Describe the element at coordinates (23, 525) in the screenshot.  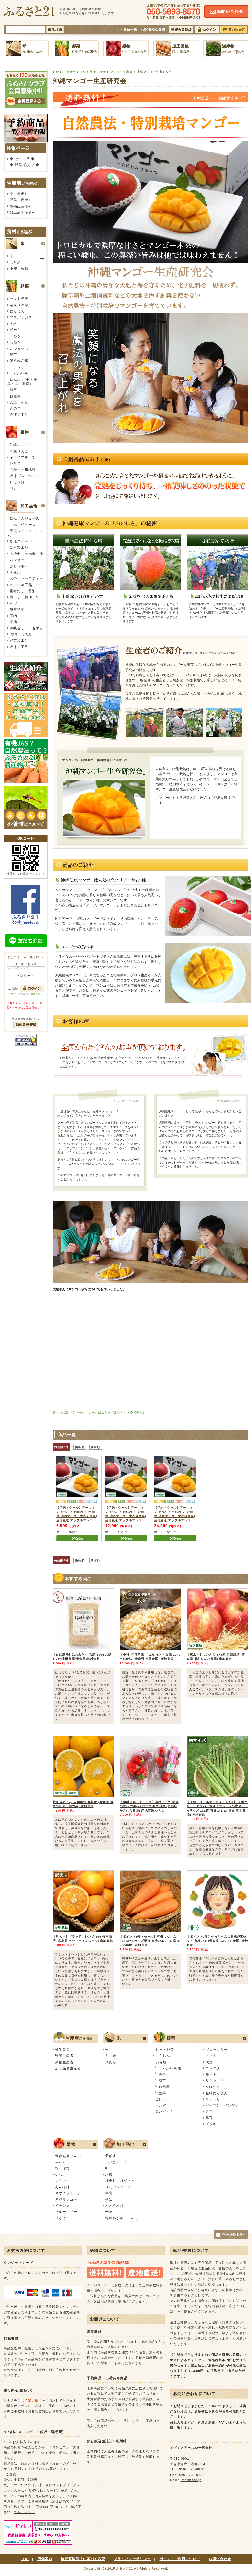
I see `りんごジュース` at that location.